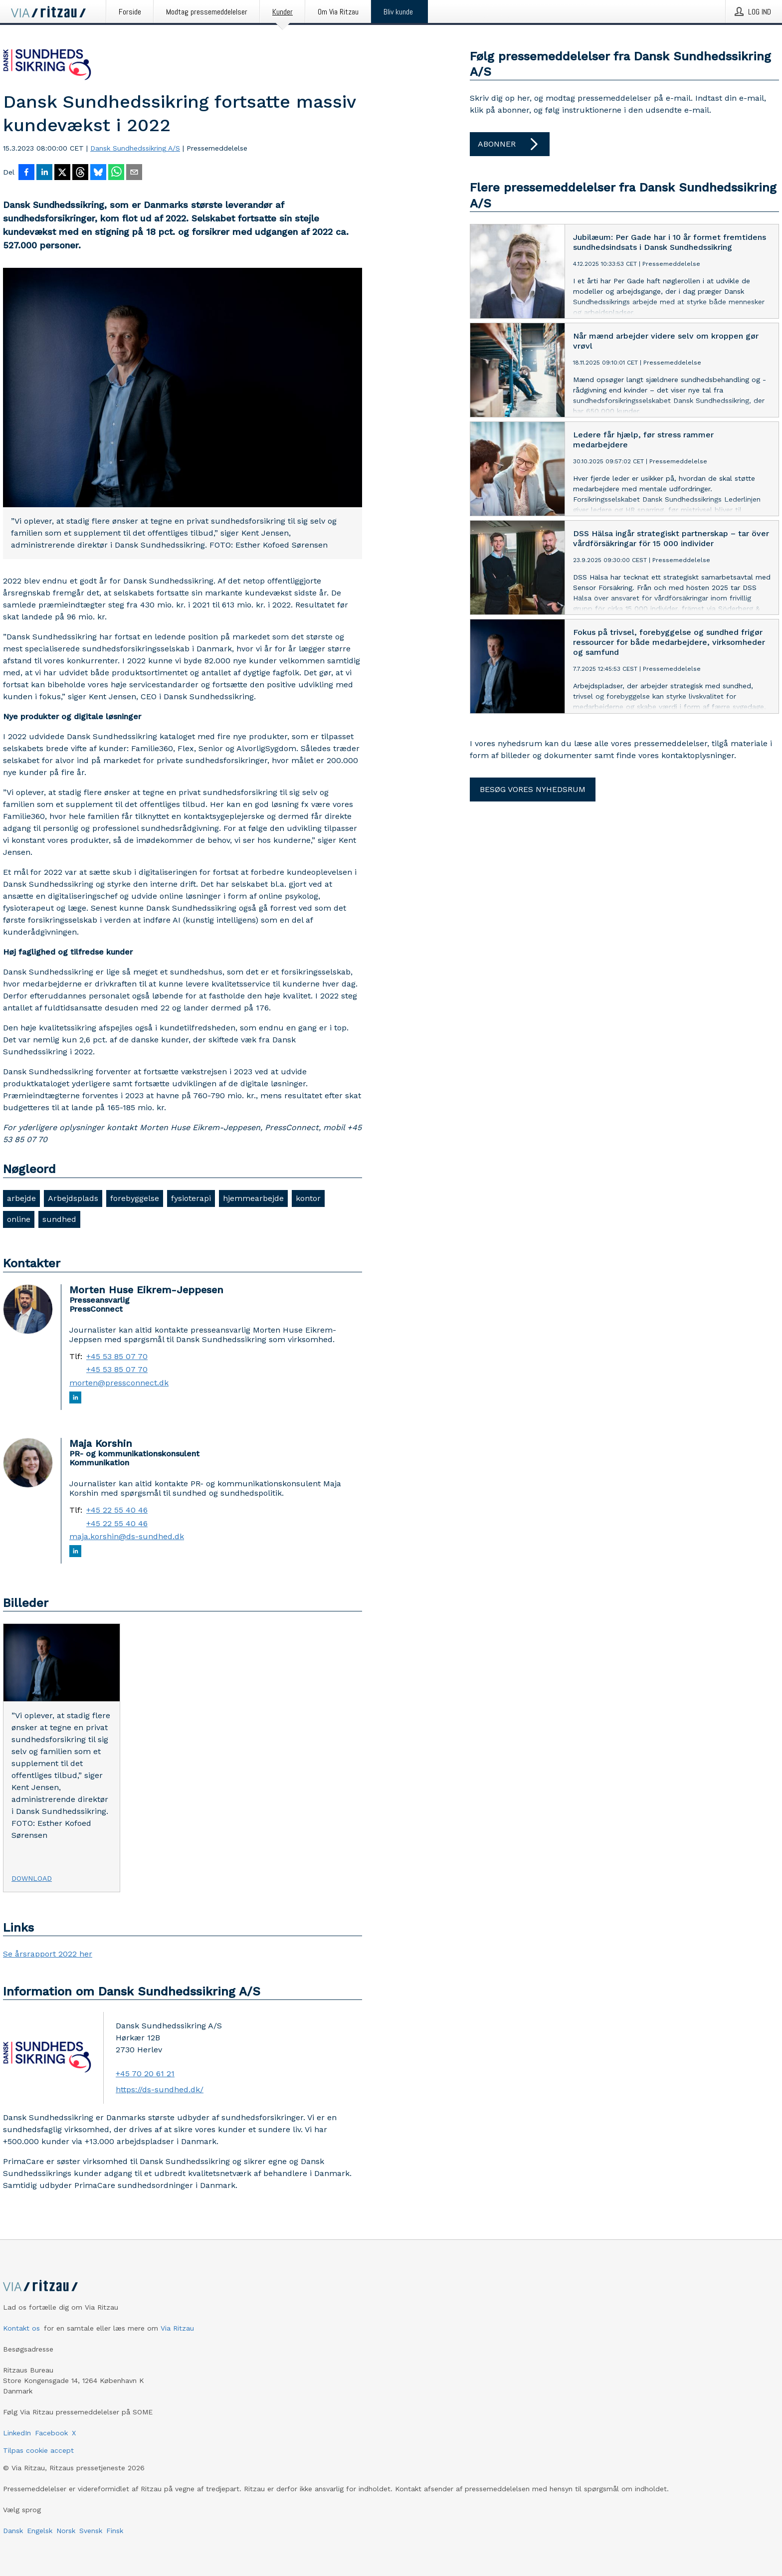  I want to click on forebyggelse, so click(134, 1198).